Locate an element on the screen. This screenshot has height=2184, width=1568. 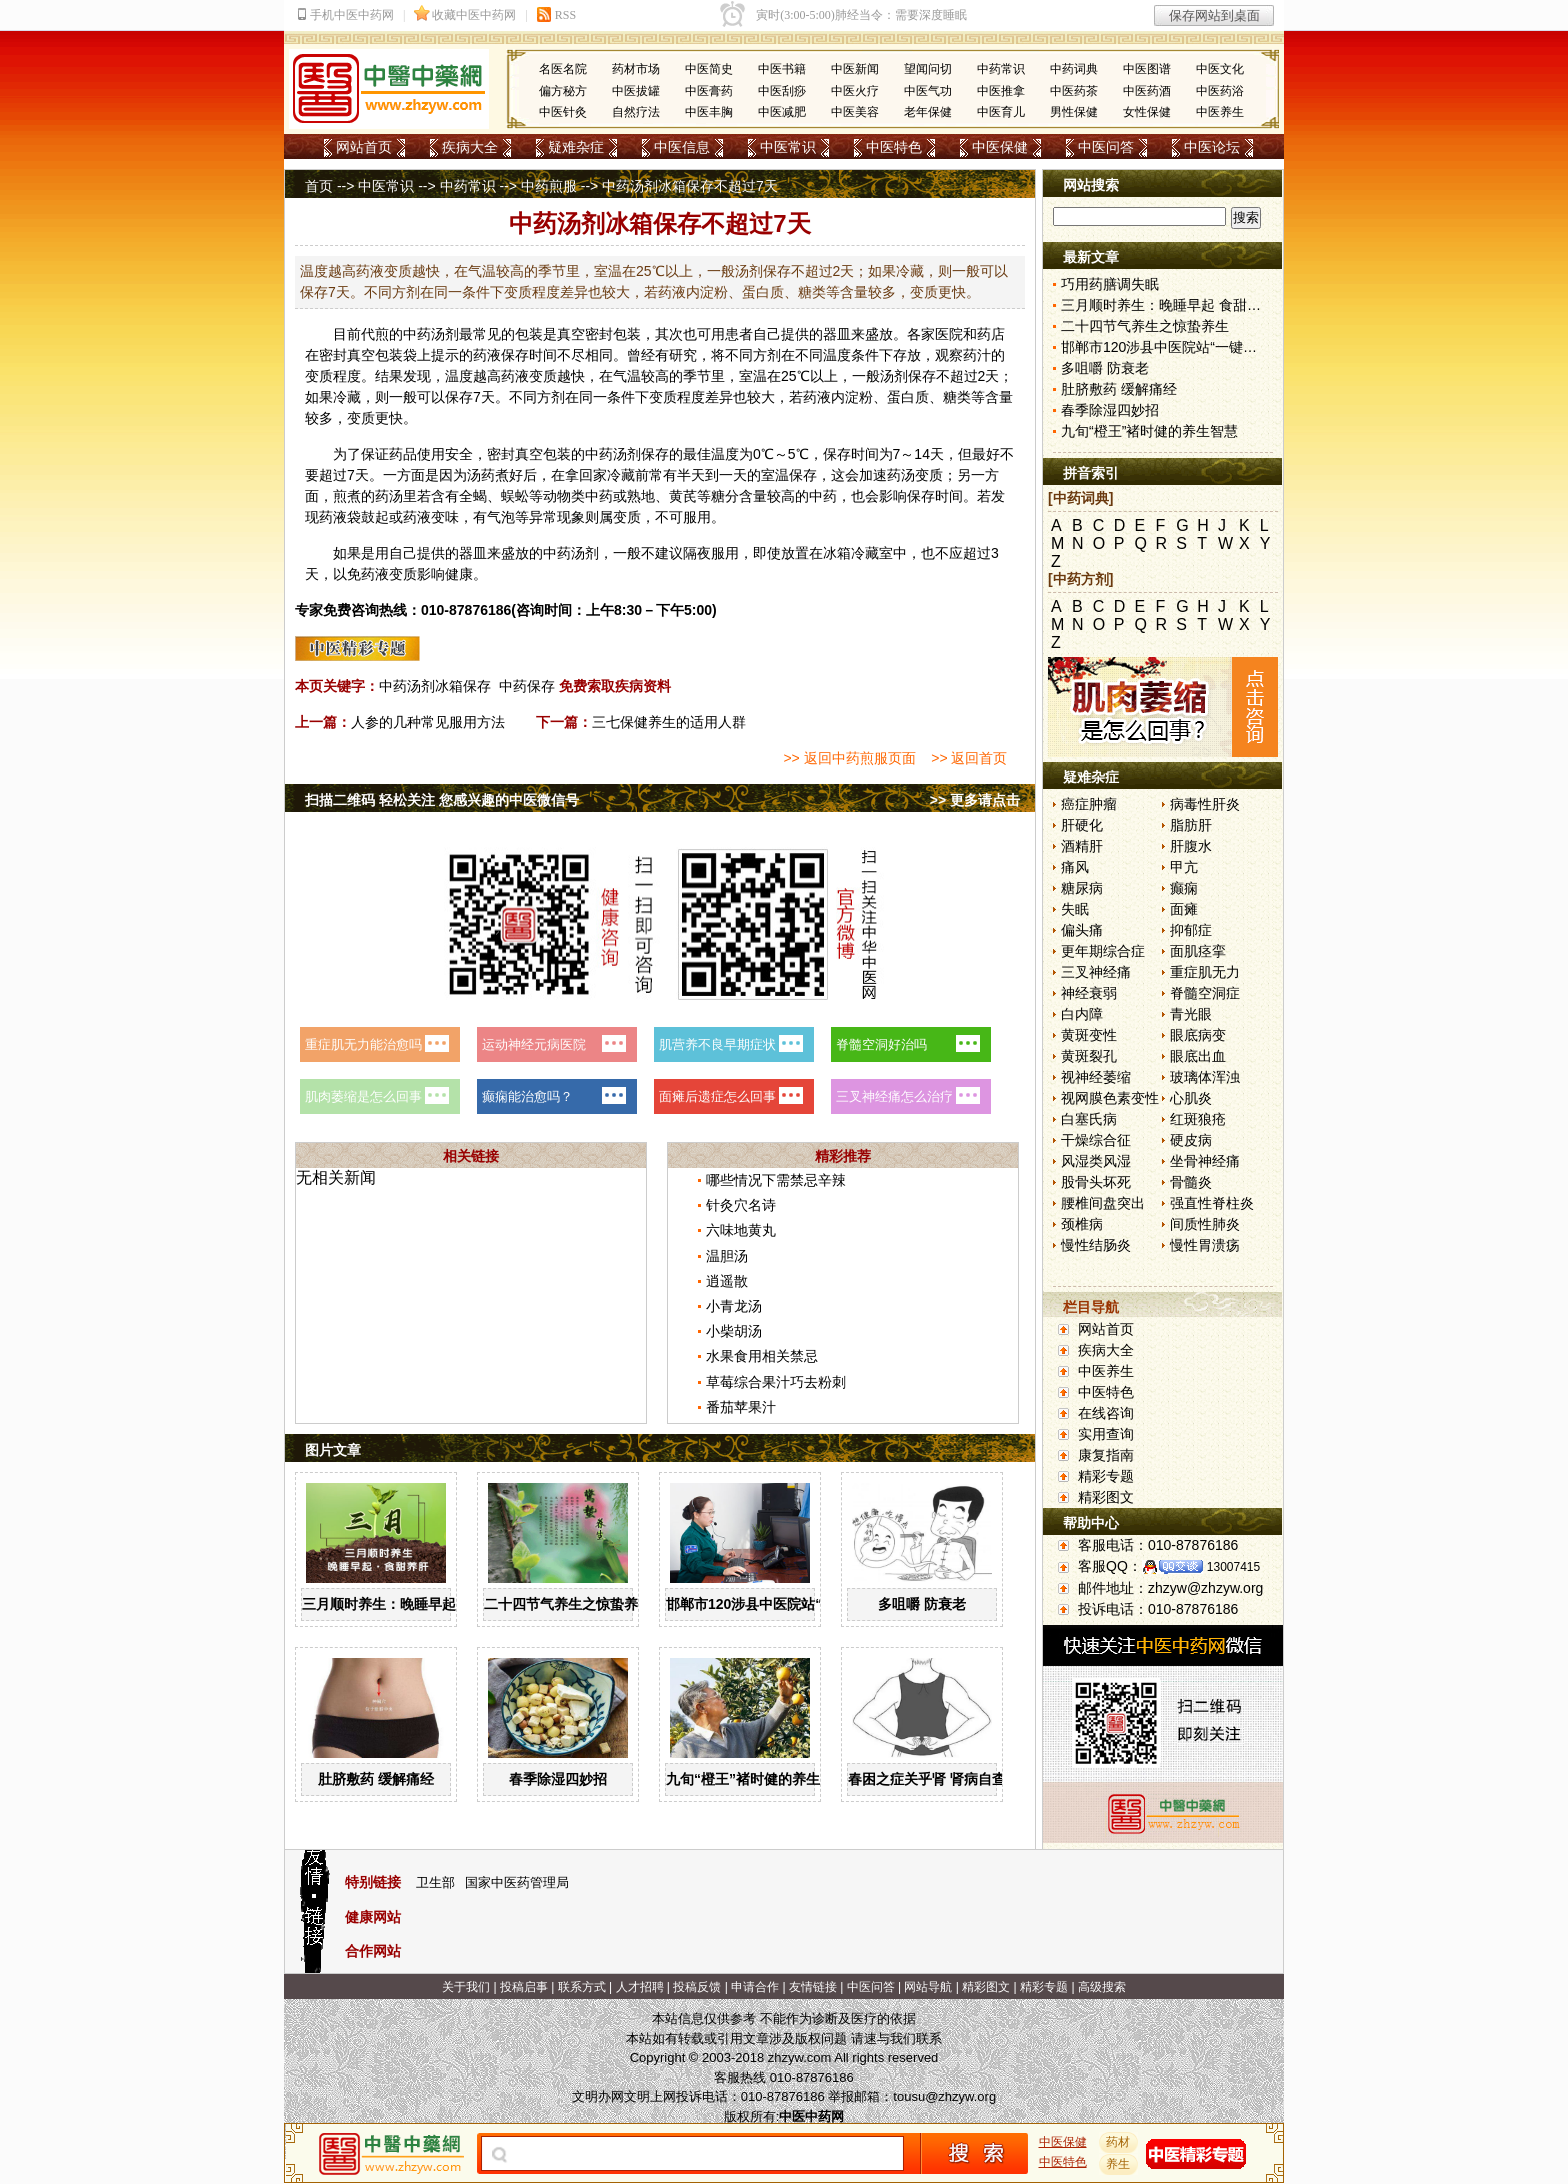
玻璃体浑浊 is located at coordinates (1205, 1077).